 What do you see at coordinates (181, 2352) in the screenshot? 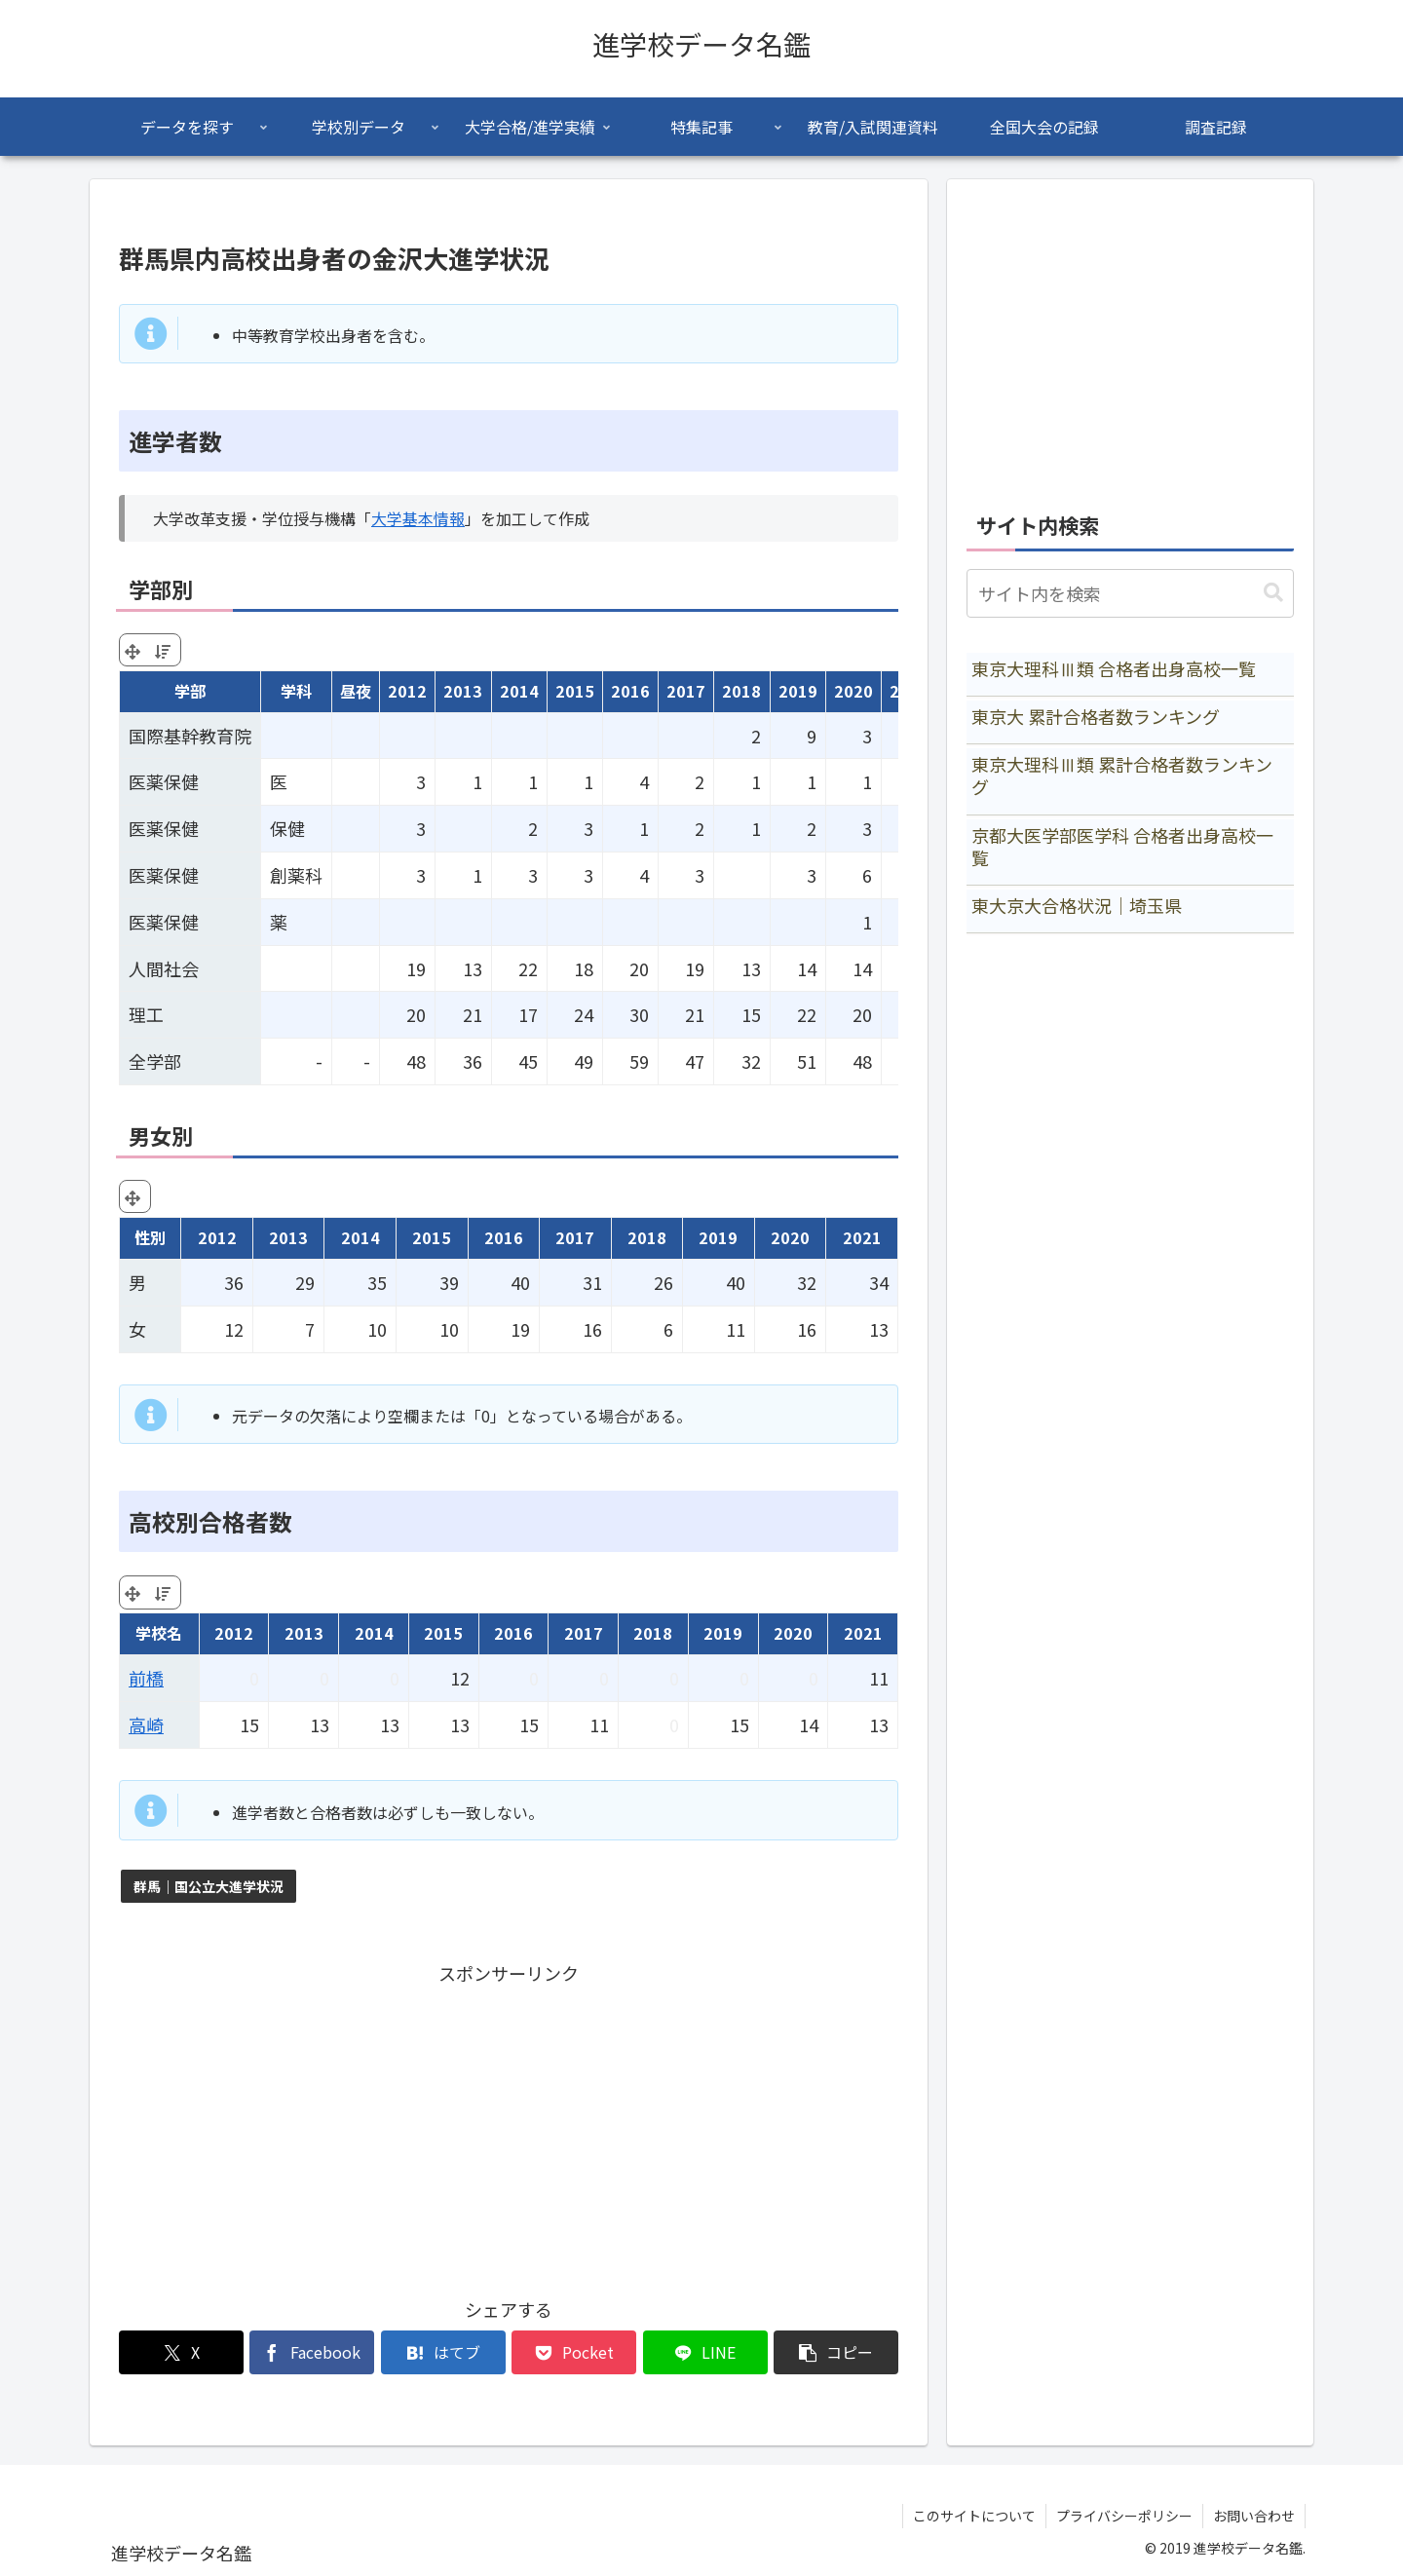
I see `[Xでシェア]` at bounding box center [181, 2352].